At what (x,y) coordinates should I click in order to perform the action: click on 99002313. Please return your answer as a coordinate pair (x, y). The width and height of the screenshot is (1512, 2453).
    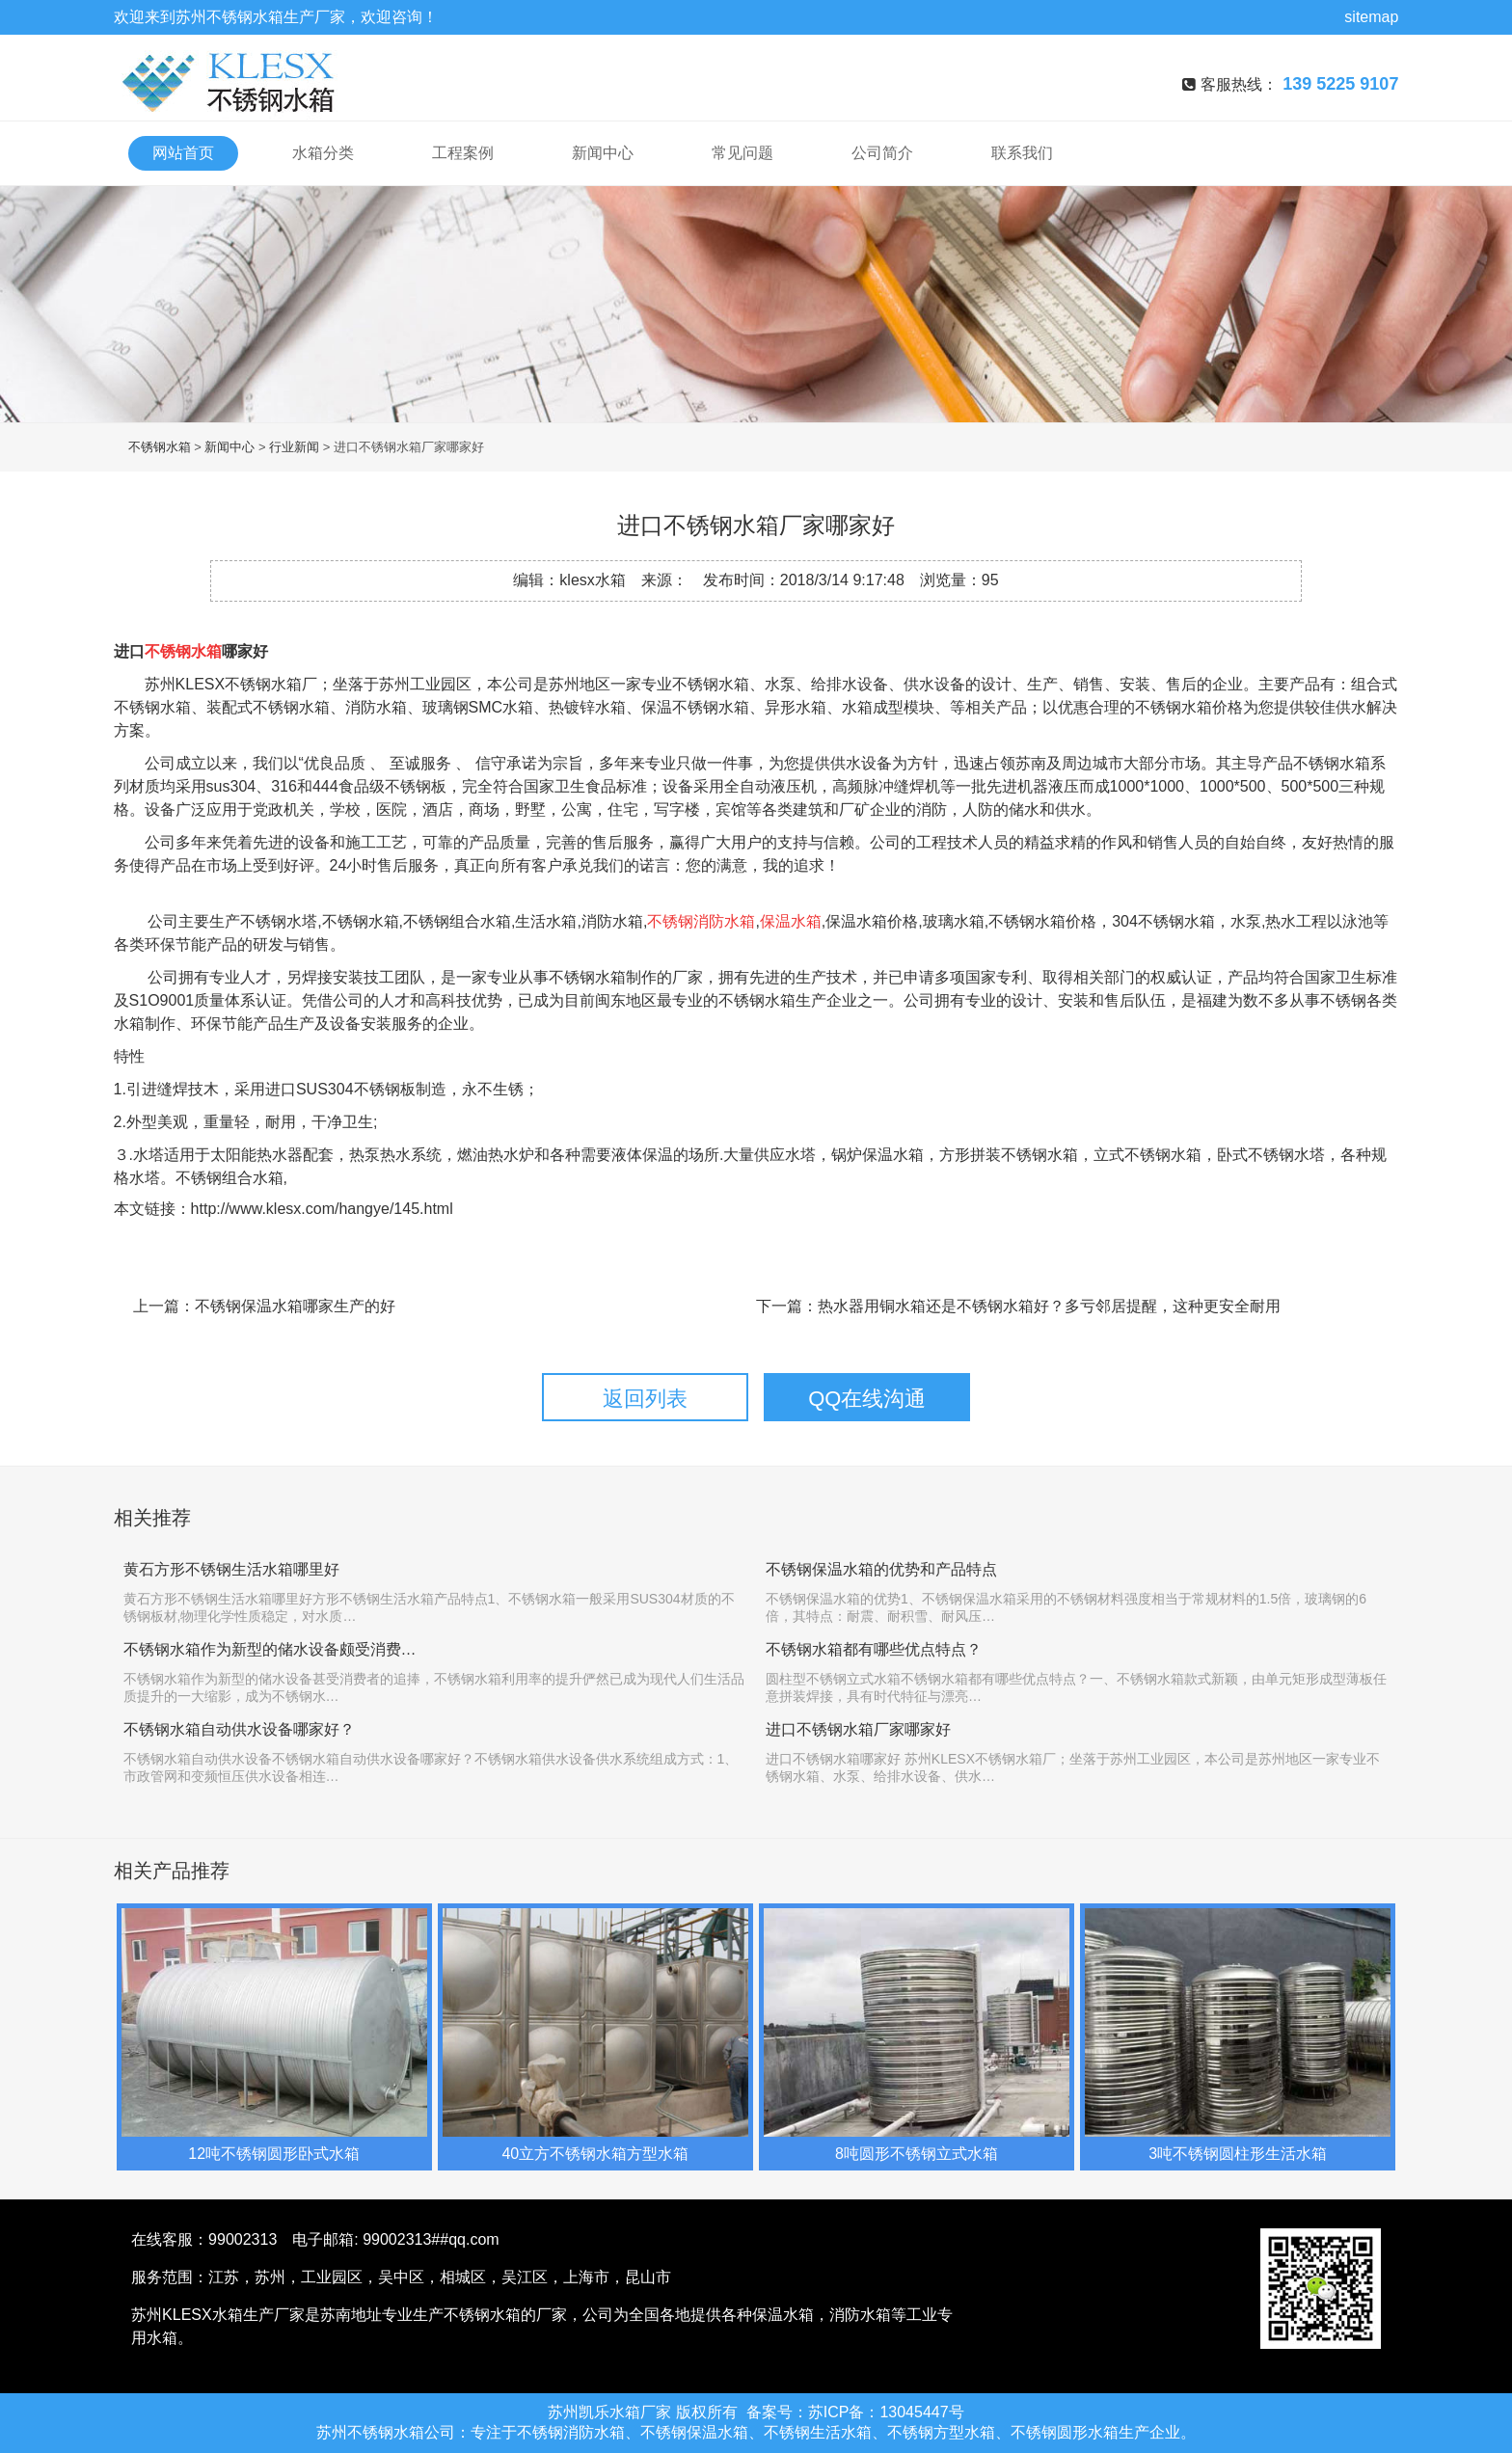
    Looking at the image, I should click on (242, 2239).